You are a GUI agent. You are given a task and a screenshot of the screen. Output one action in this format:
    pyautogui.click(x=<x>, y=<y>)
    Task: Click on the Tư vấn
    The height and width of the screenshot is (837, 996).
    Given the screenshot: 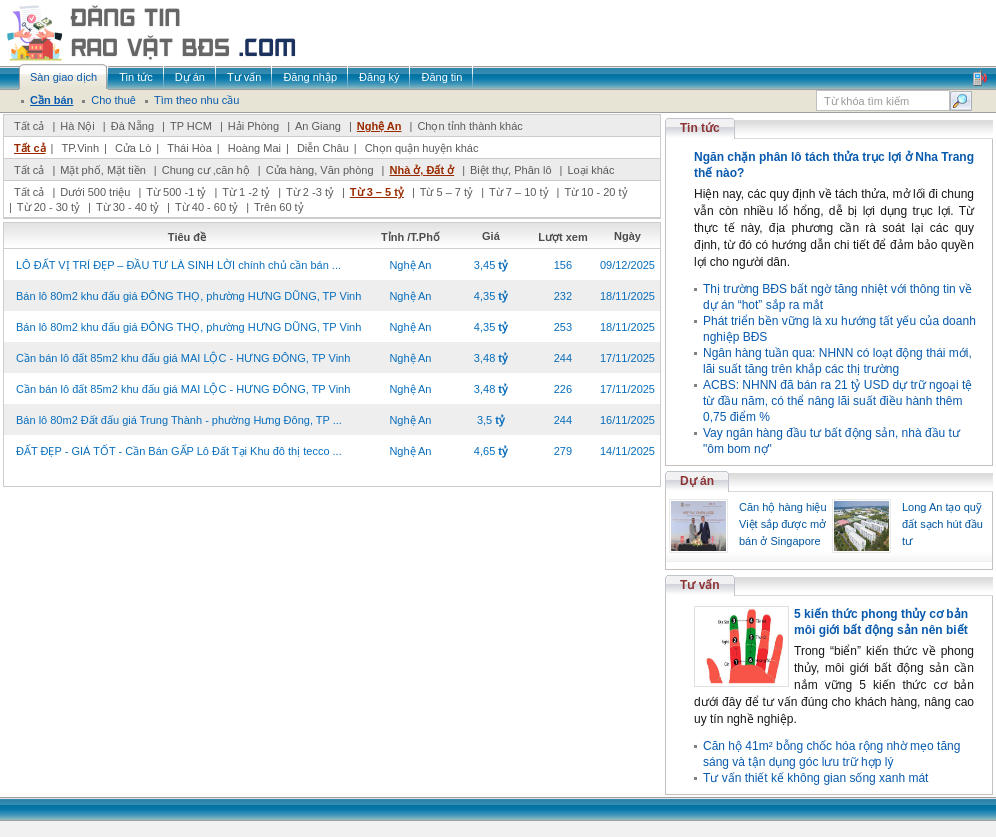 What is the action you would take?
    pyautogui.click(x=700, y=585)
    